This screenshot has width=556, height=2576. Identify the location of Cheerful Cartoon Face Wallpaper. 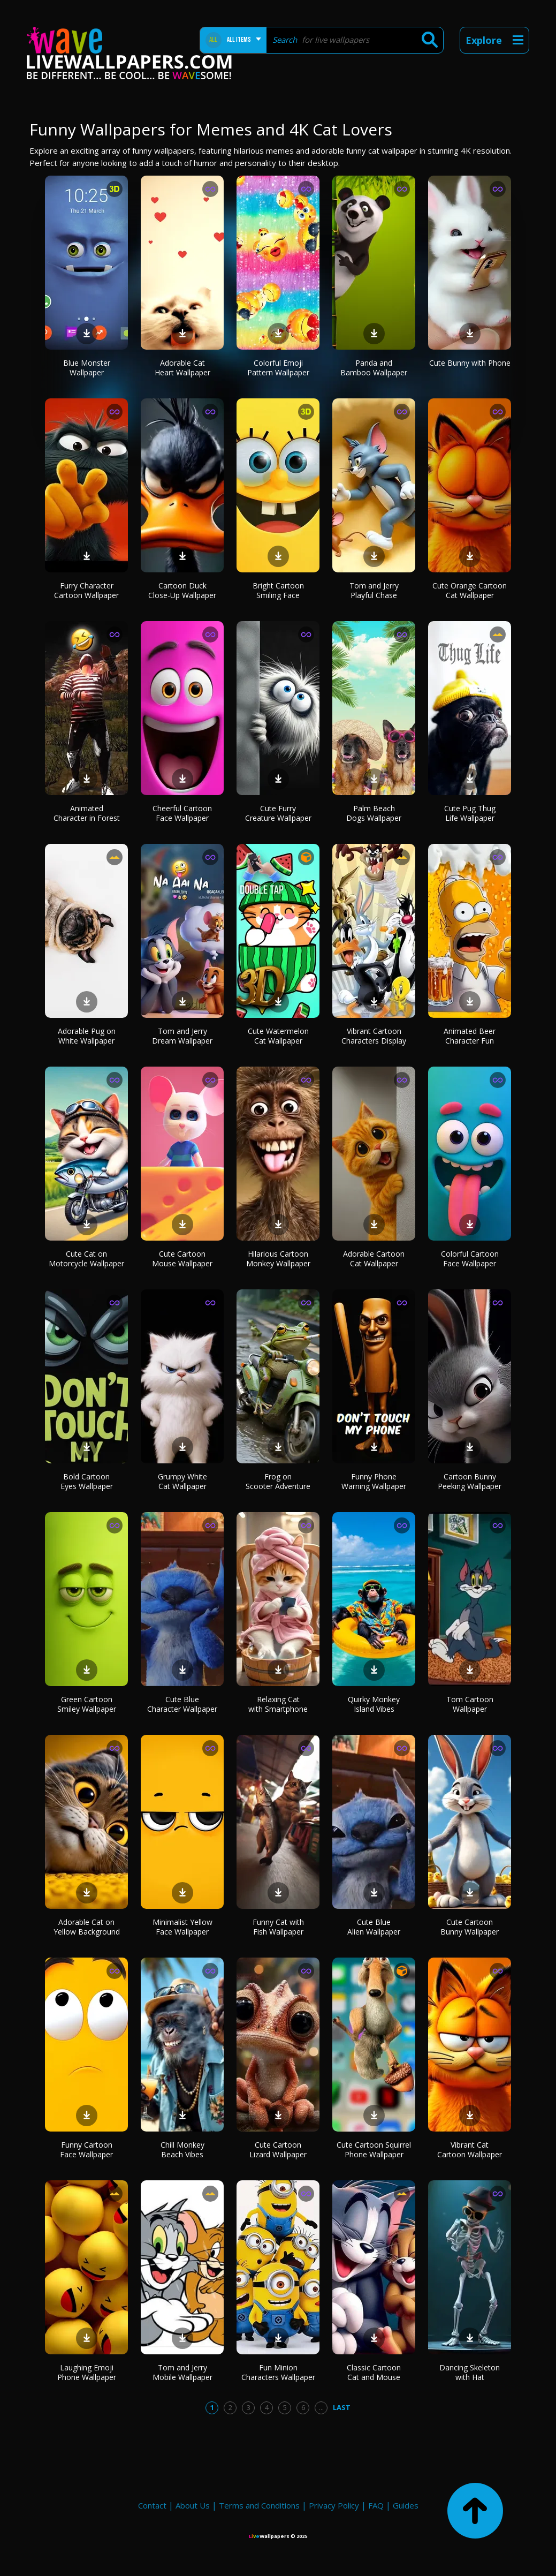
(182, 813).